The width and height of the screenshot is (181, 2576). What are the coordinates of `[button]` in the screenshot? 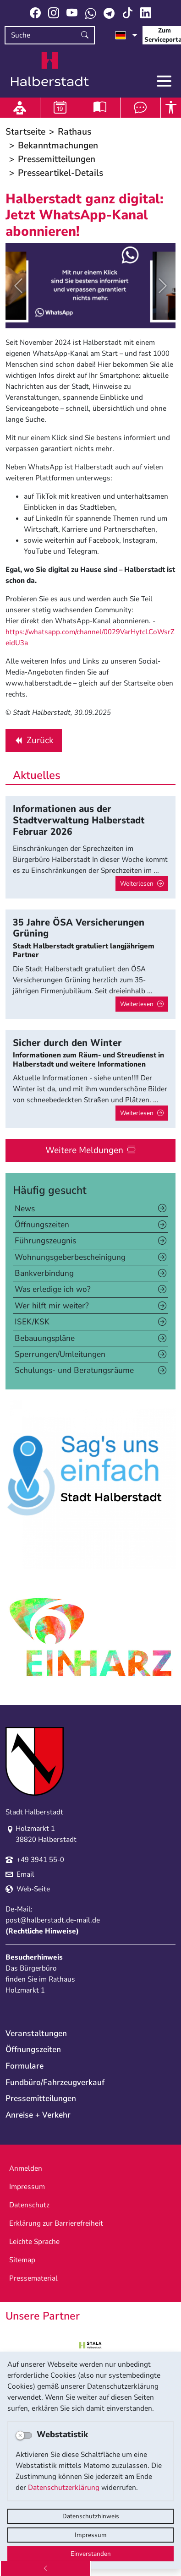 It's located at (18, 285).